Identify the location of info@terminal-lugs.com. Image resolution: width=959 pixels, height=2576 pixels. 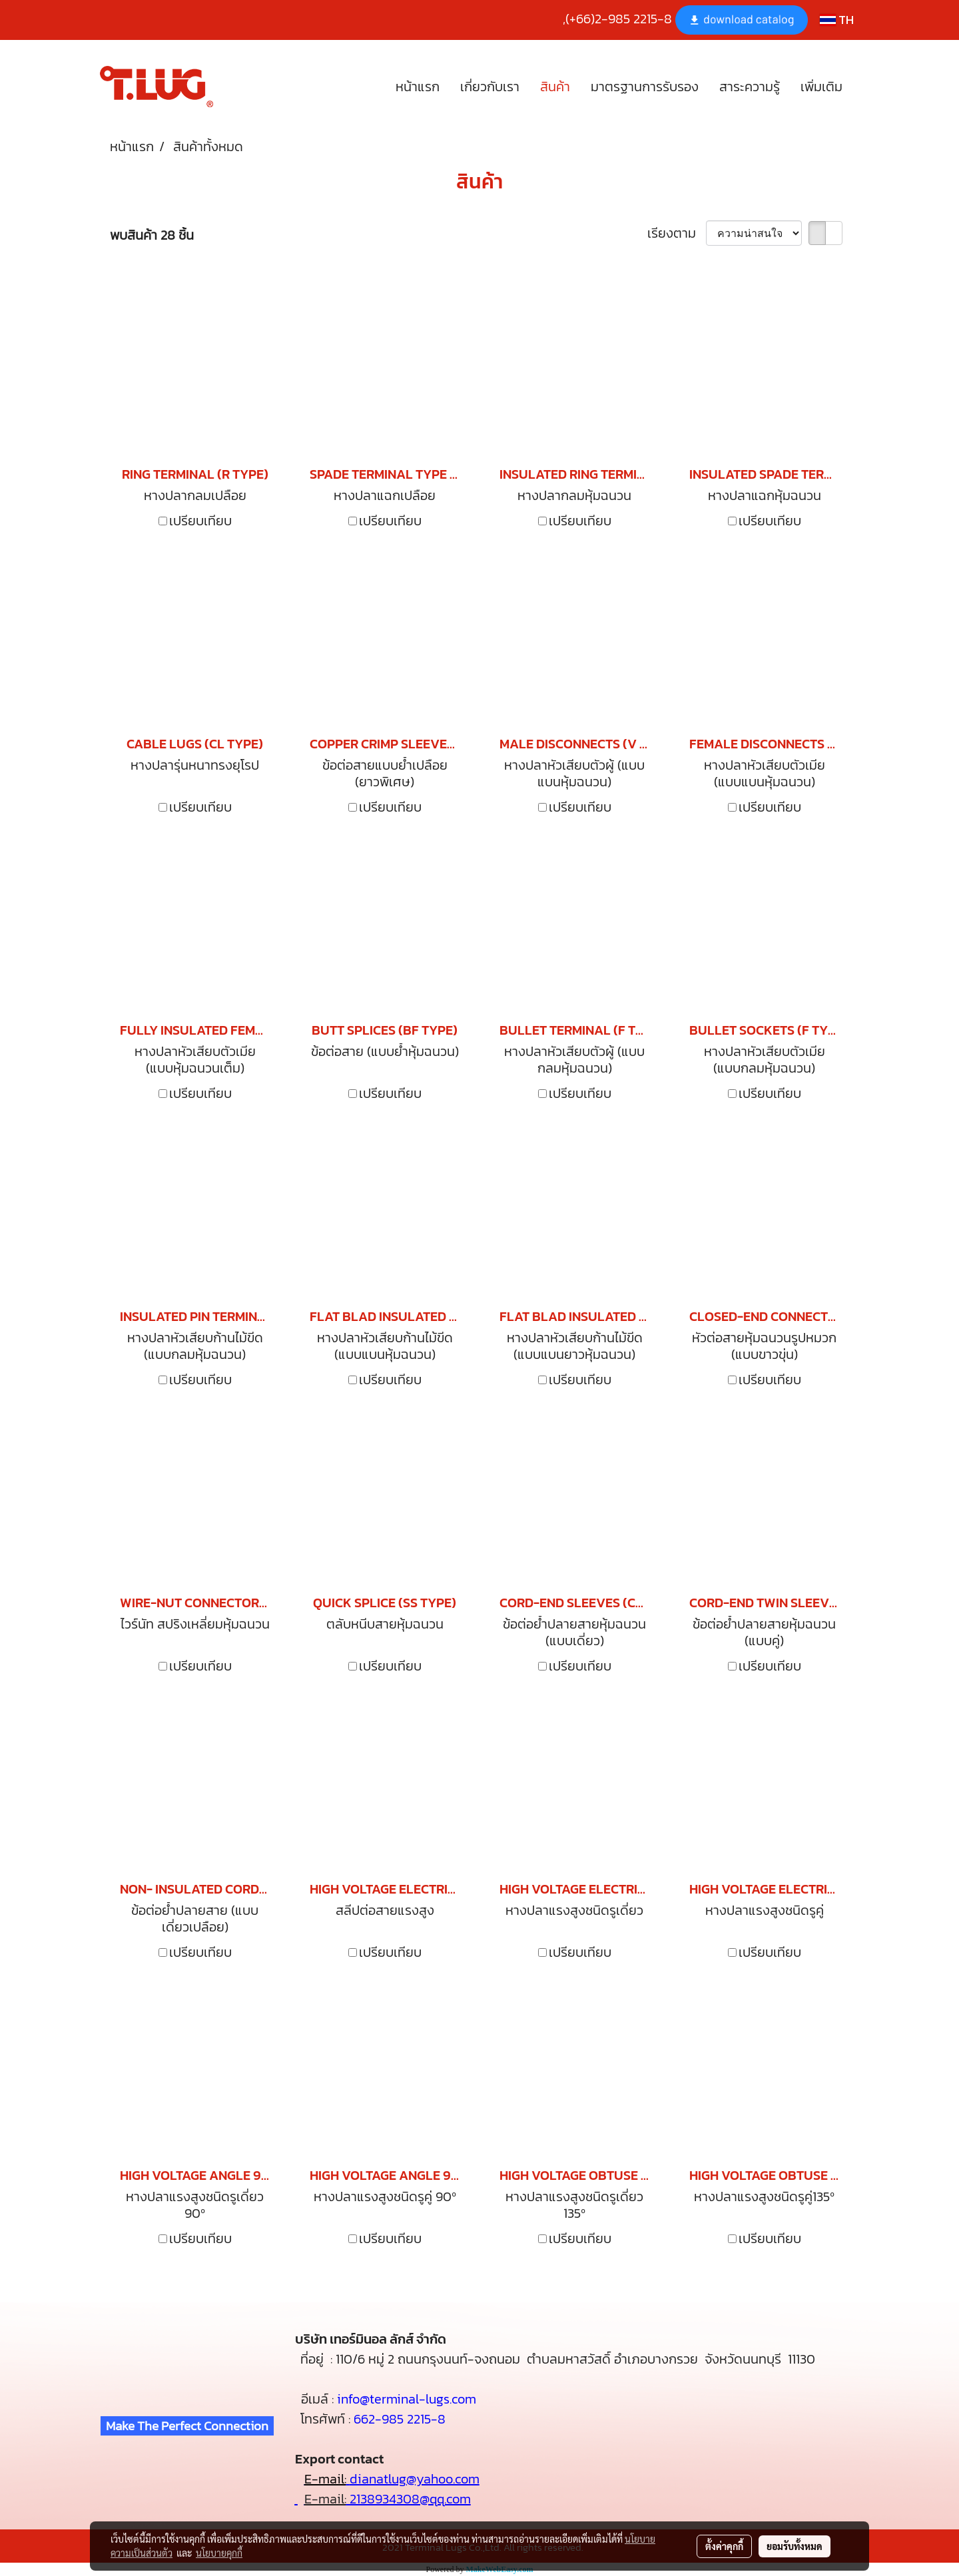
(406, 2399).